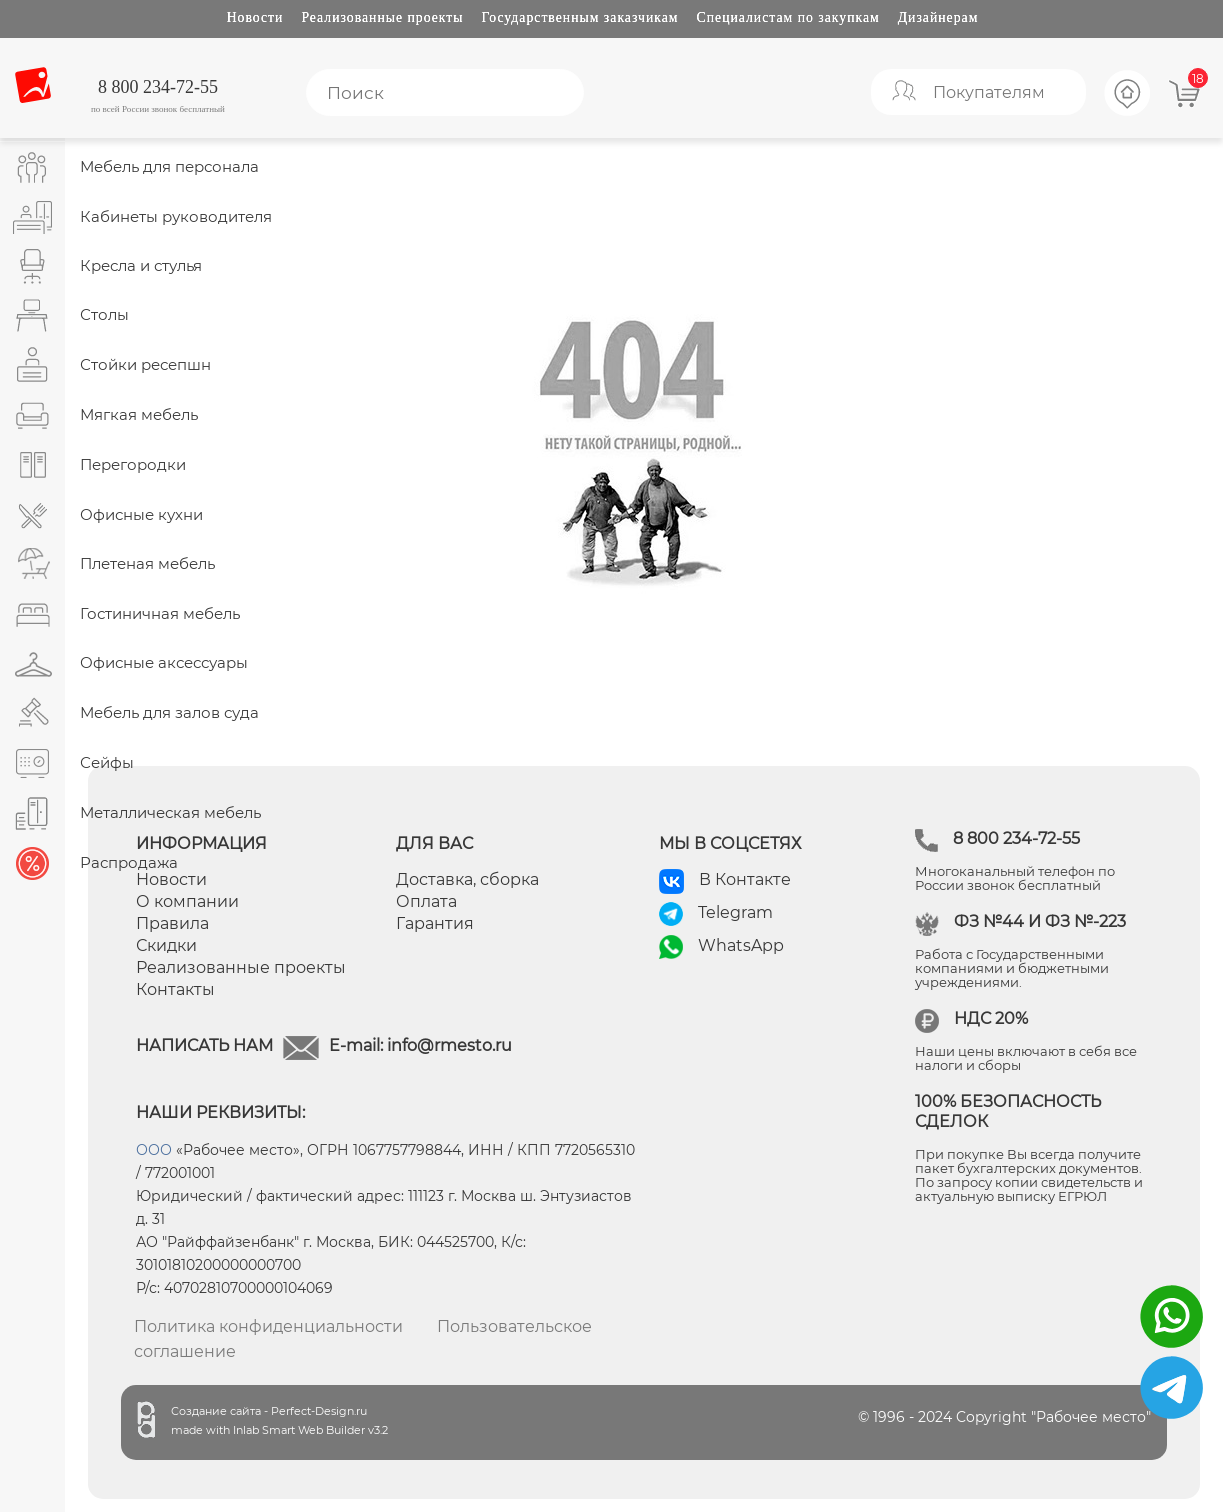 This screenshot has height=1512, width=1223. Describe the element at coordinates (938, 17) in the screenshot. I see `Дизайнерам` at that location.